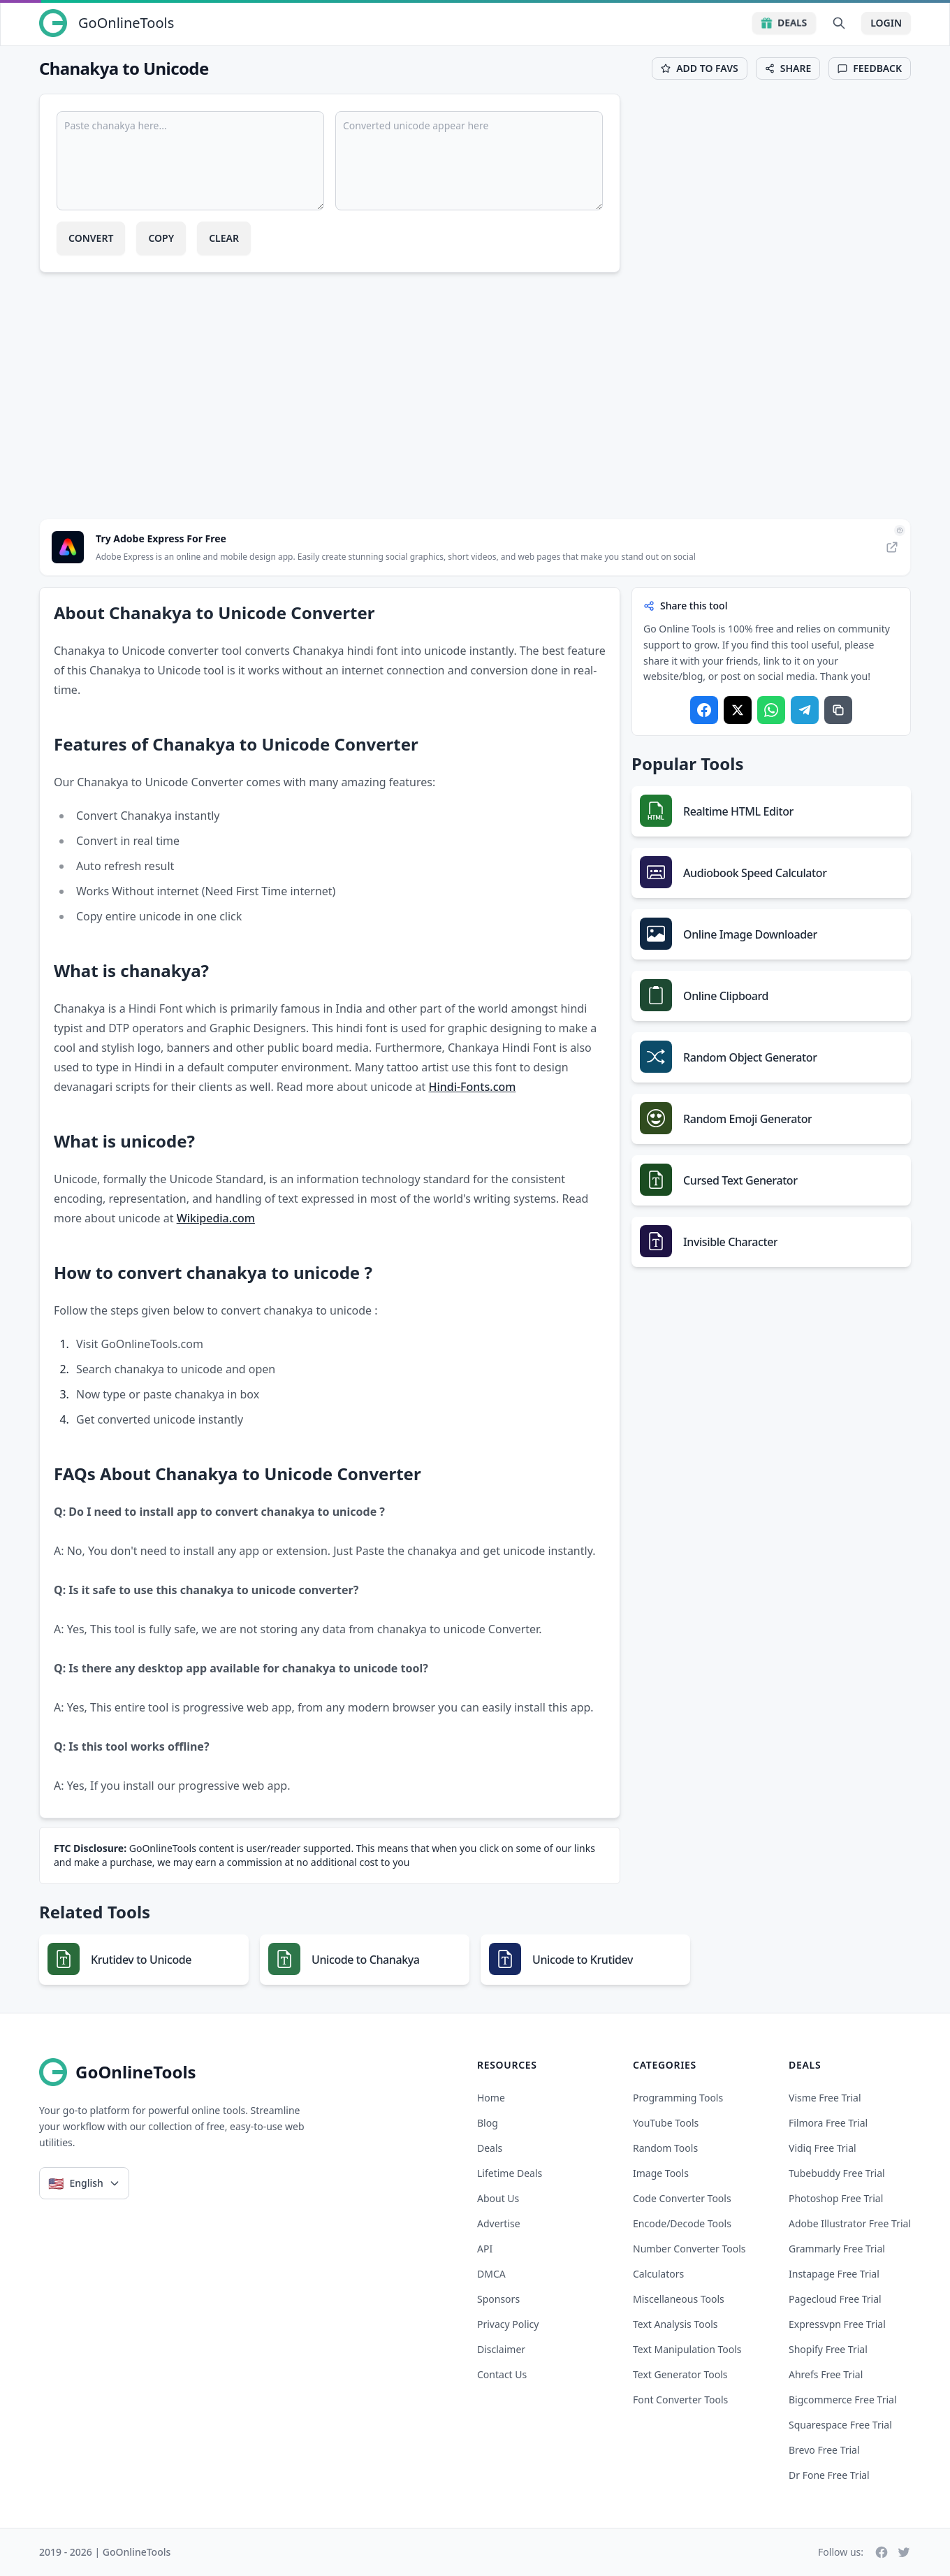  I want to click on Clear, so click(224, 238).